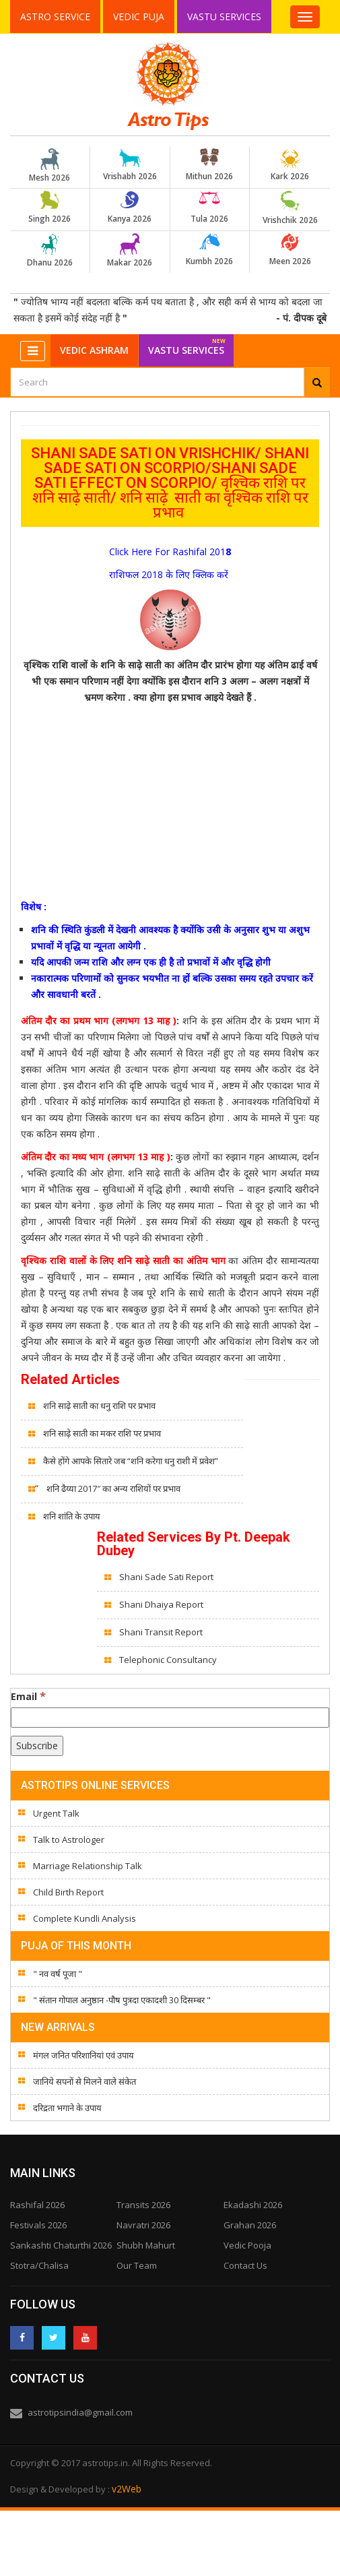 The width and height of the screenshot is (340, 2576). I want to click on Telephonic Consultancy, so click(169, 1660).